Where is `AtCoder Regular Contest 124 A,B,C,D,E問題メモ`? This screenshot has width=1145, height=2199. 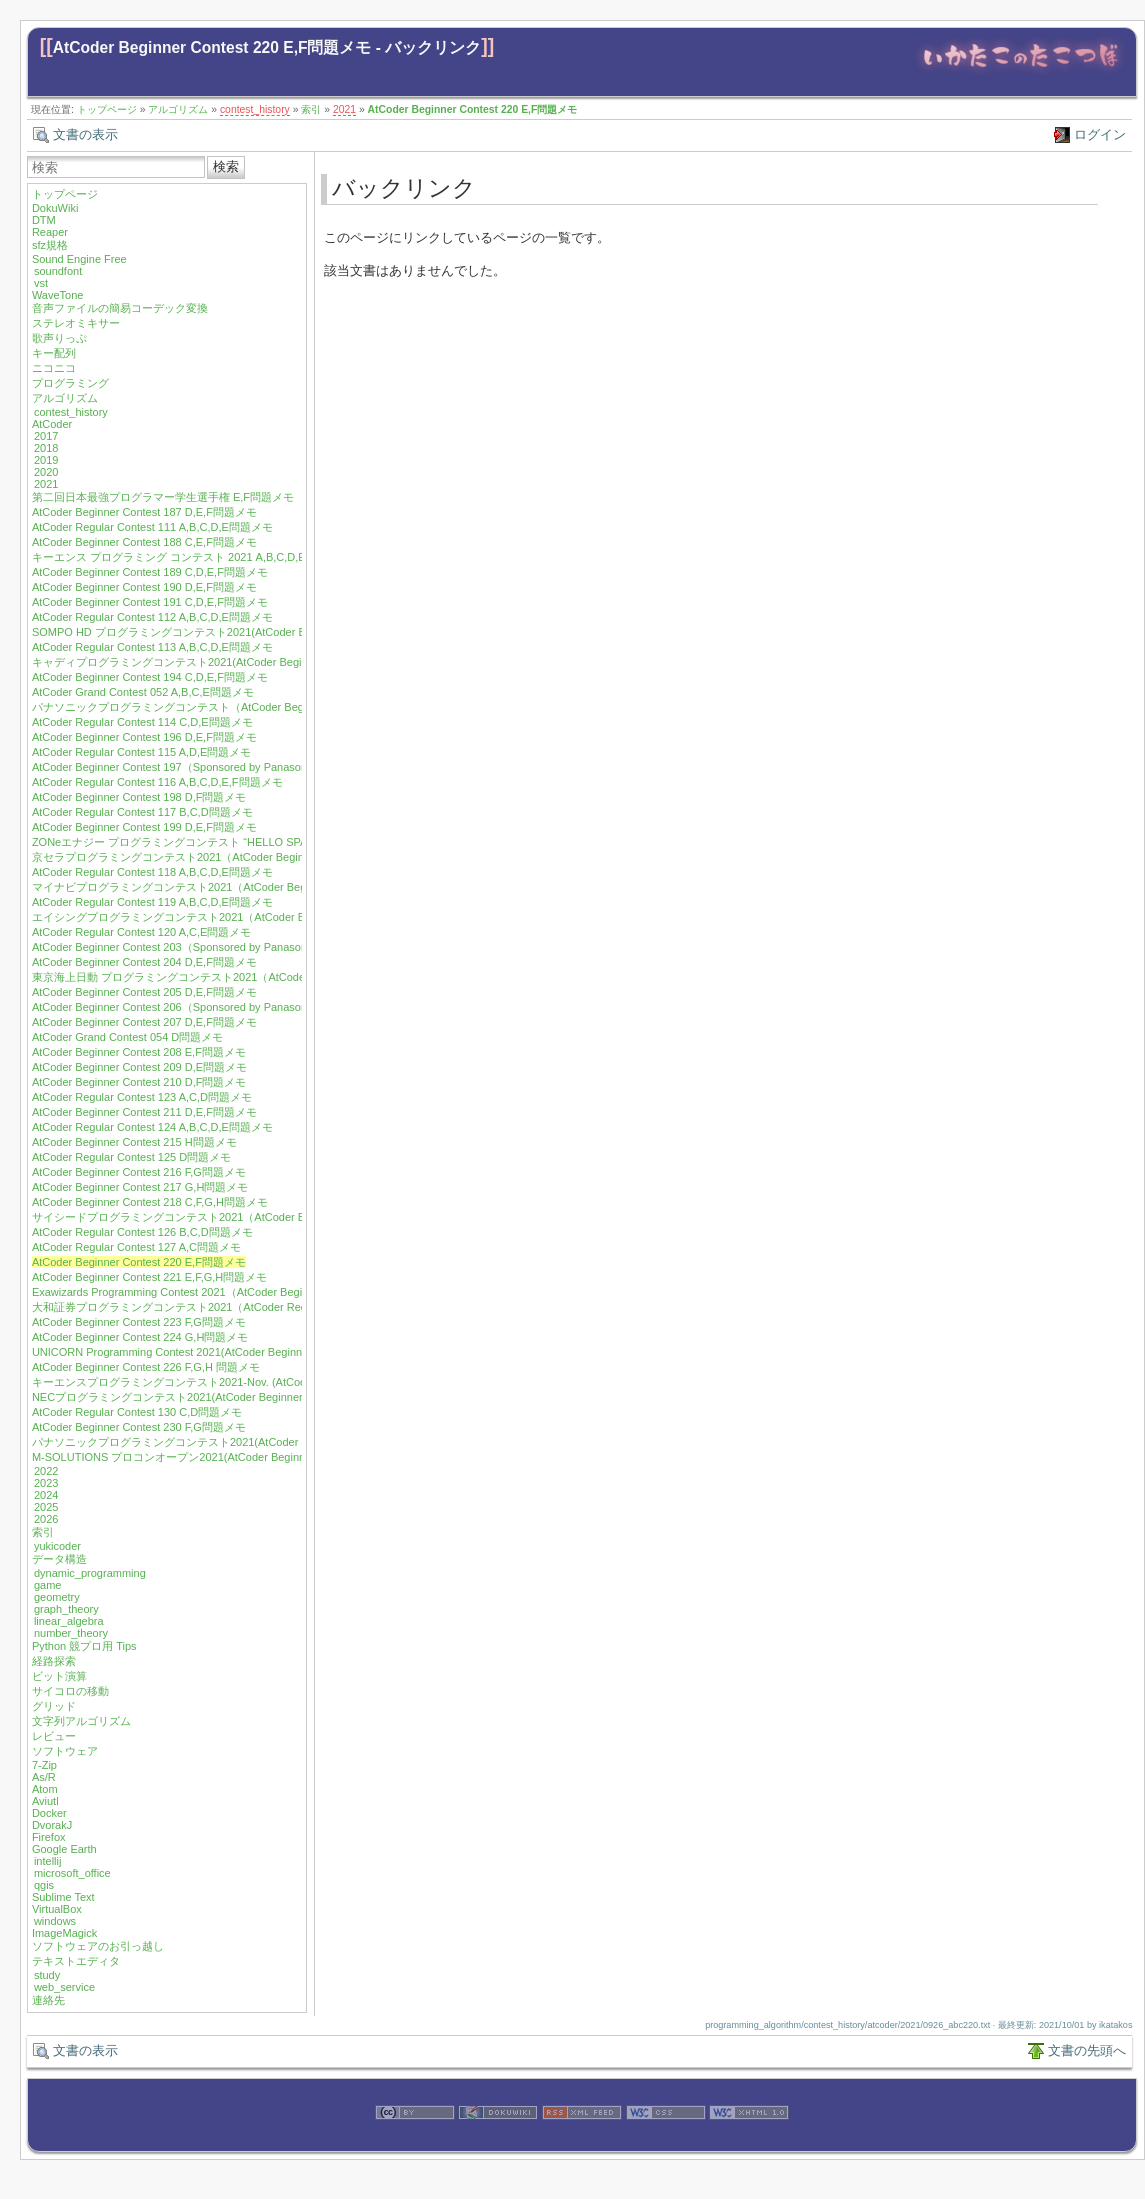 AtCoder Regular Contest 124 A,B,C,D,E問題メモ is located at coordinates (152, 1127).